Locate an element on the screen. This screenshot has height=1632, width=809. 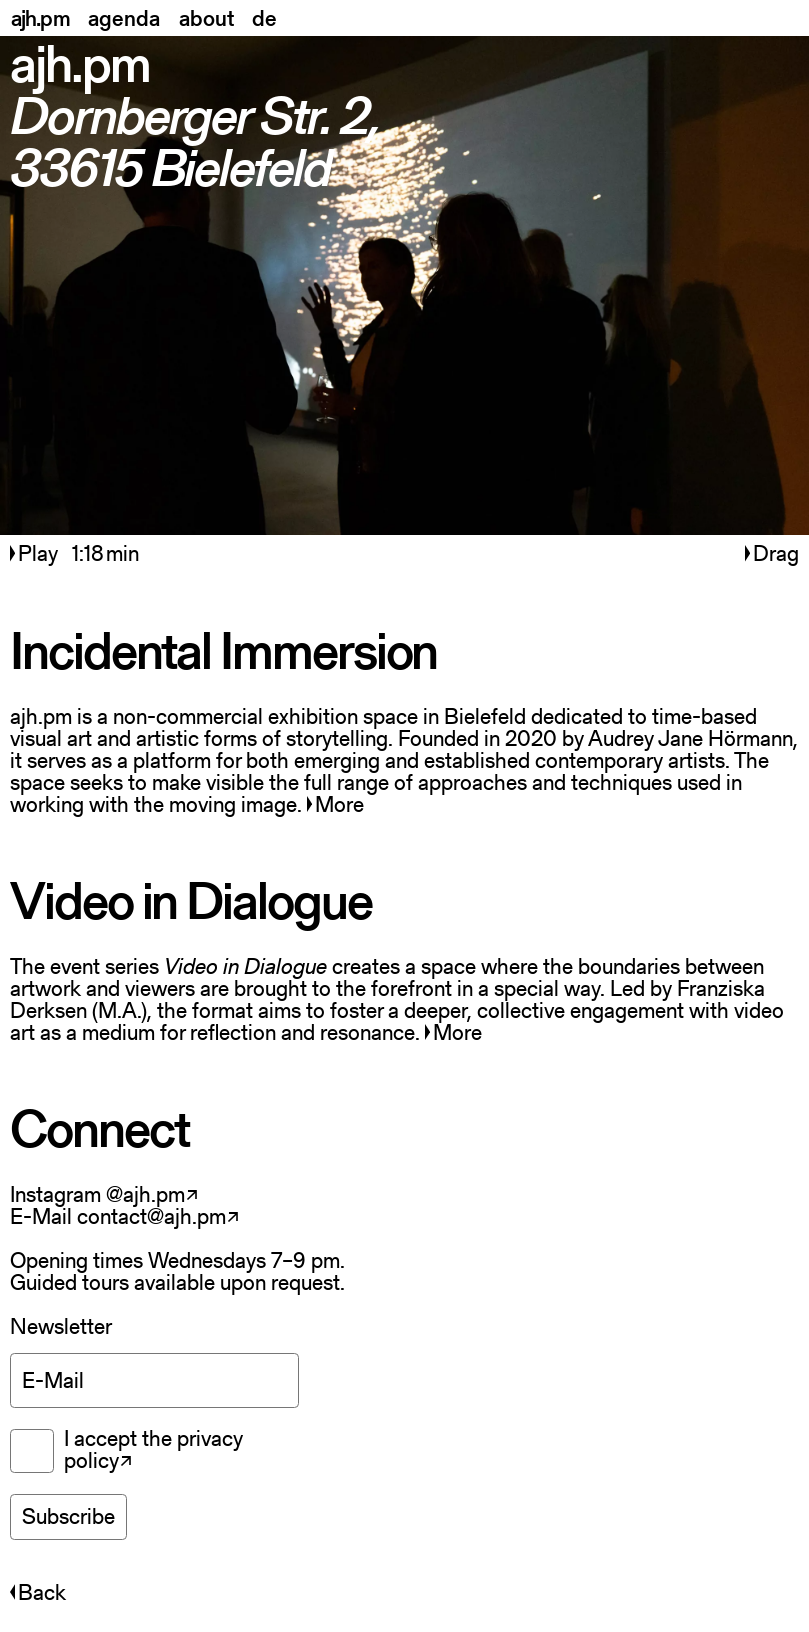
More is located at coordinates (335, 804).